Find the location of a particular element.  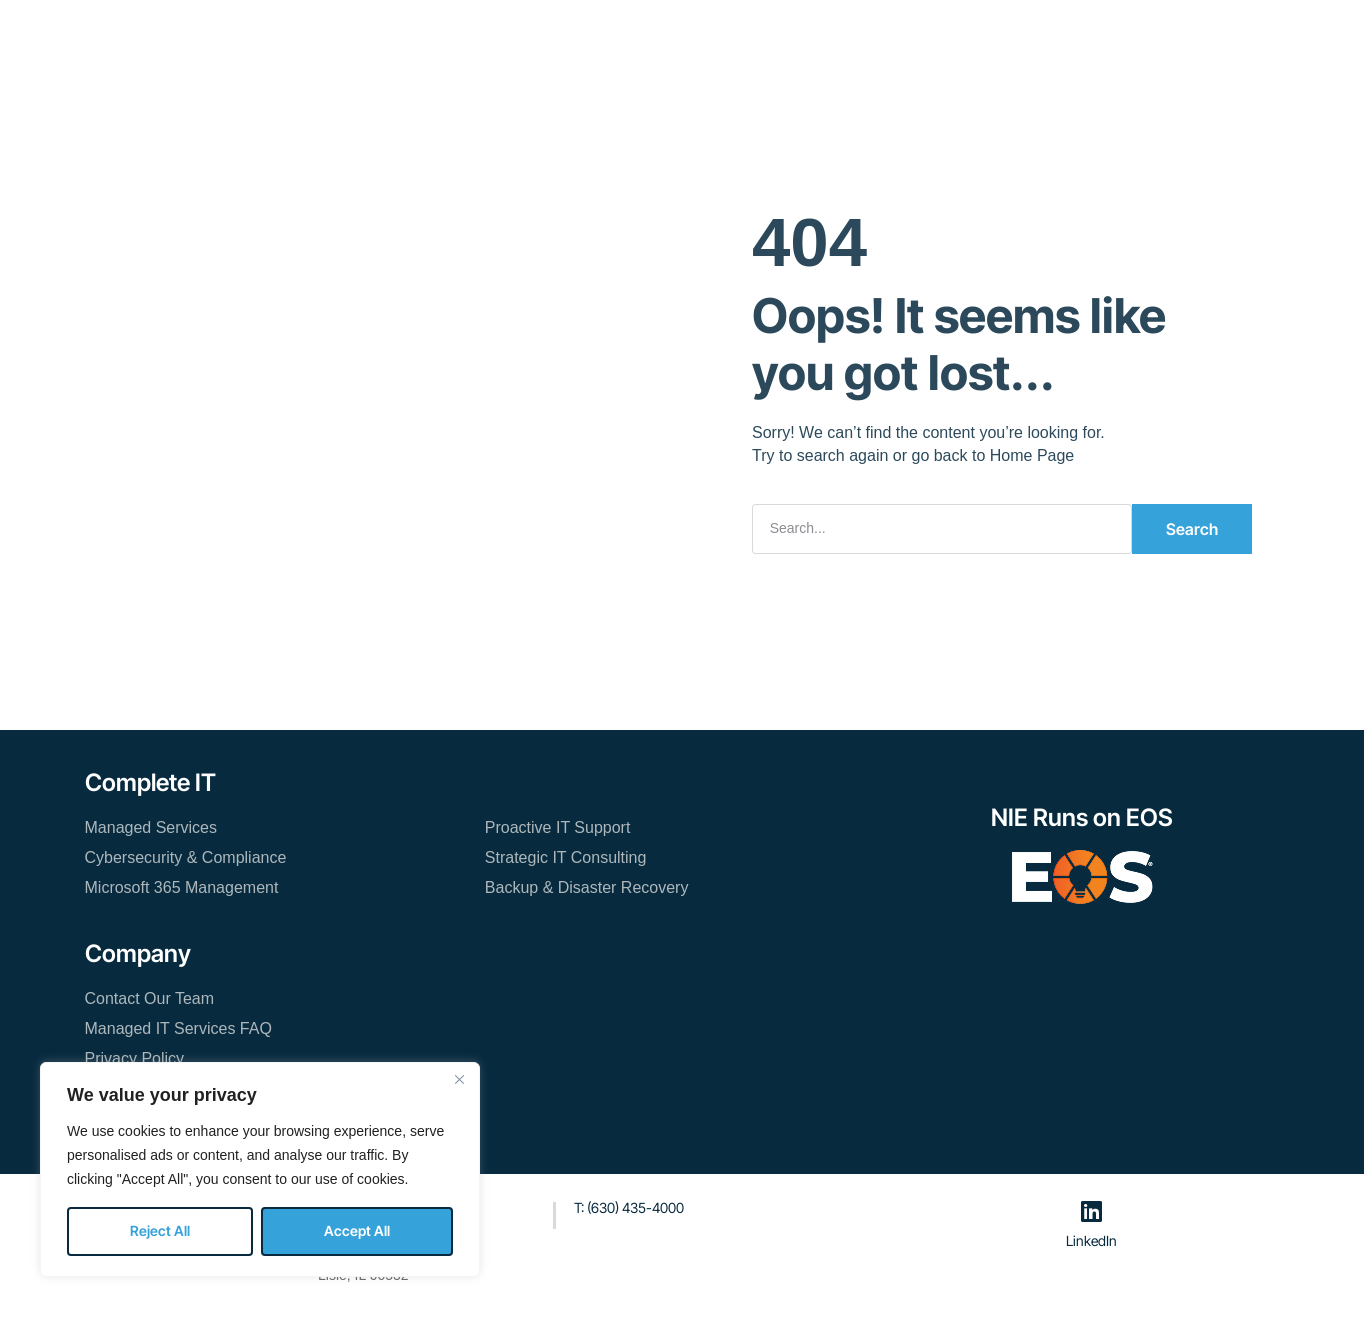

Managed Services is located at coordinates (151, 826).